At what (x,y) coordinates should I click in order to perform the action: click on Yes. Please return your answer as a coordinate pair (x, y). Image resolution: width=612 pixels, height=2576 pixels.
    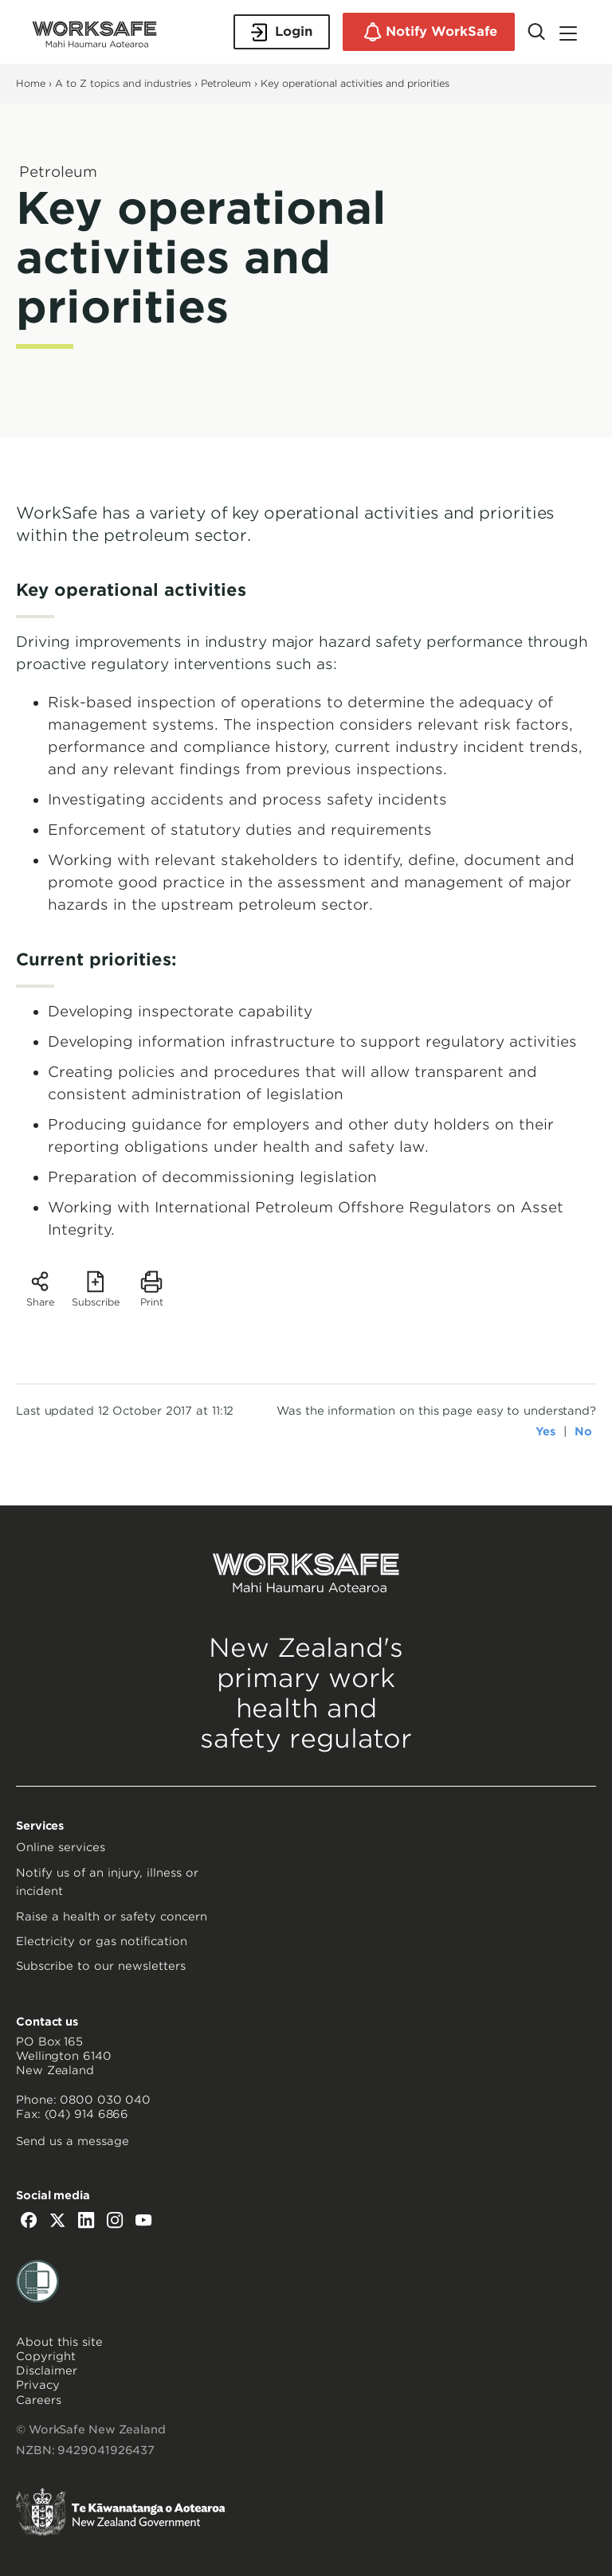
    Looking at the image, I should click on (545, 1431).